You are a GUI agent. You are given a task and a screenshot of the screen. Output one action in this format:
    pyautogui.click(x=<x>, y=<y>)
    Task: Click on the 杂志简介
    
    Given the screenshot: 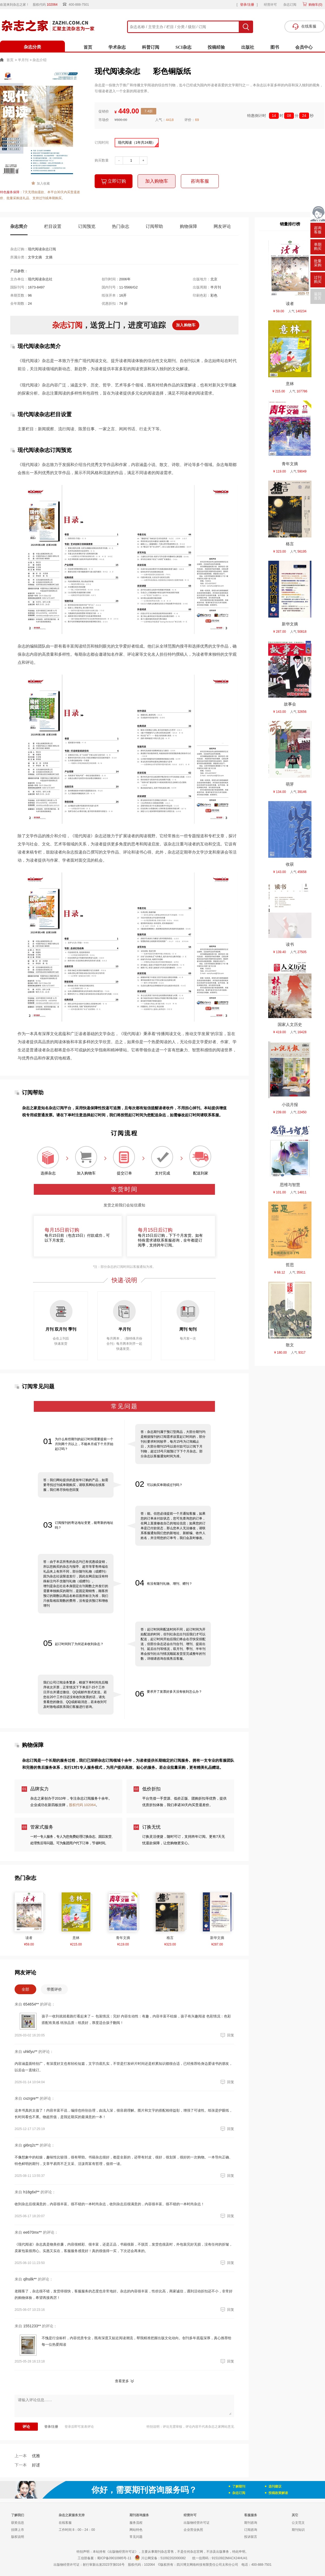 What is the action you would take?
    pyautogui.click(x=19, y=226)
    